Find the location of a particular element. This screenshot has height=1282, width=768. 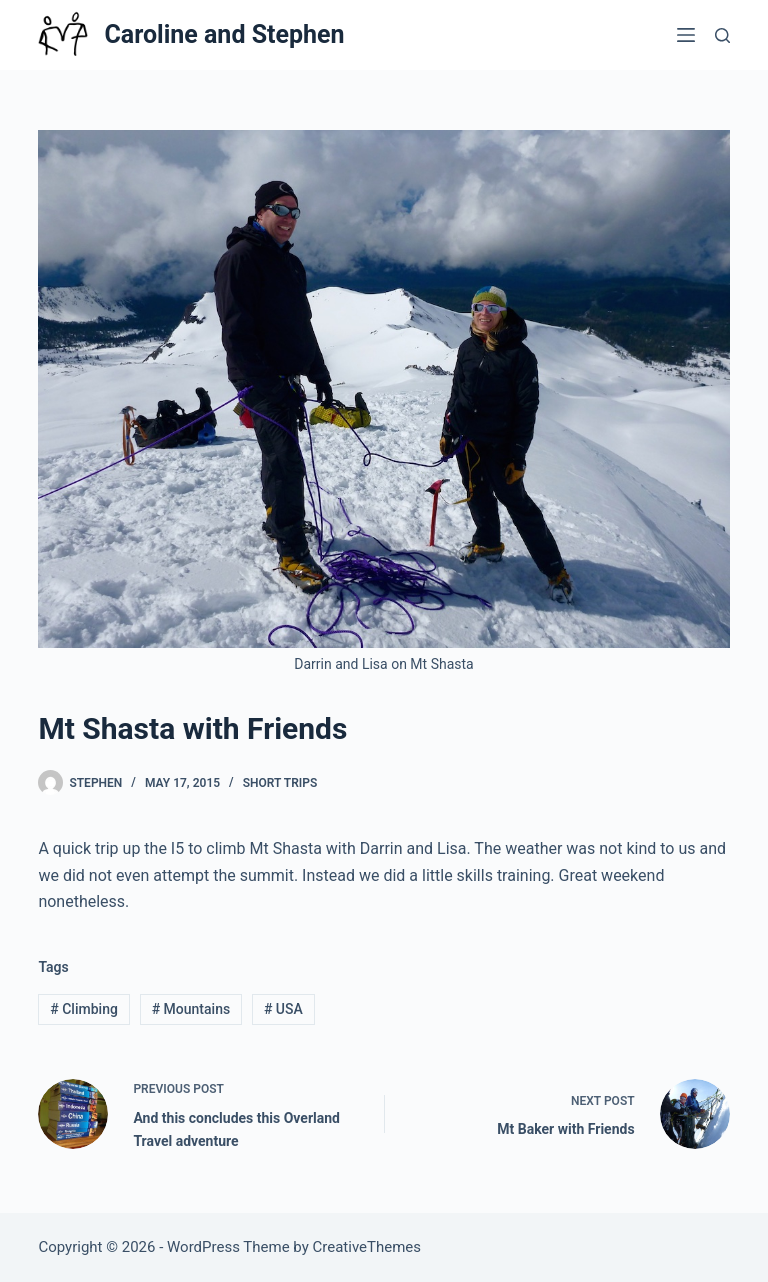

[Menu] is located at coordinates (686, 35).